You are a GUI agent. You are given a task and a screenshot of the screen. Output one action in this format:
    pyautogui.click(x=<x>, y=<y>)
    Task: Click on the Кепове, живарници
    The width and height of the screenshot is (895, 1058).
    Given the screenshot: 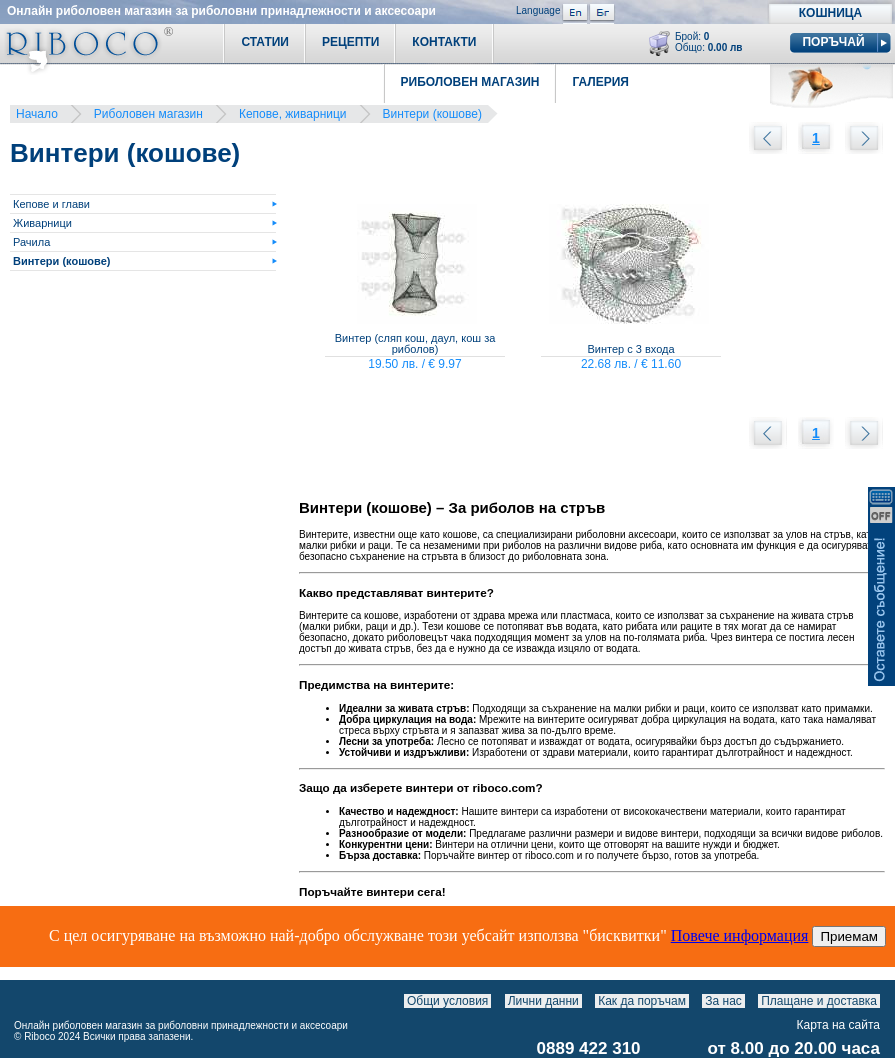 What is the action you would take?
    pyautogui.click(x=293, y=114)
    